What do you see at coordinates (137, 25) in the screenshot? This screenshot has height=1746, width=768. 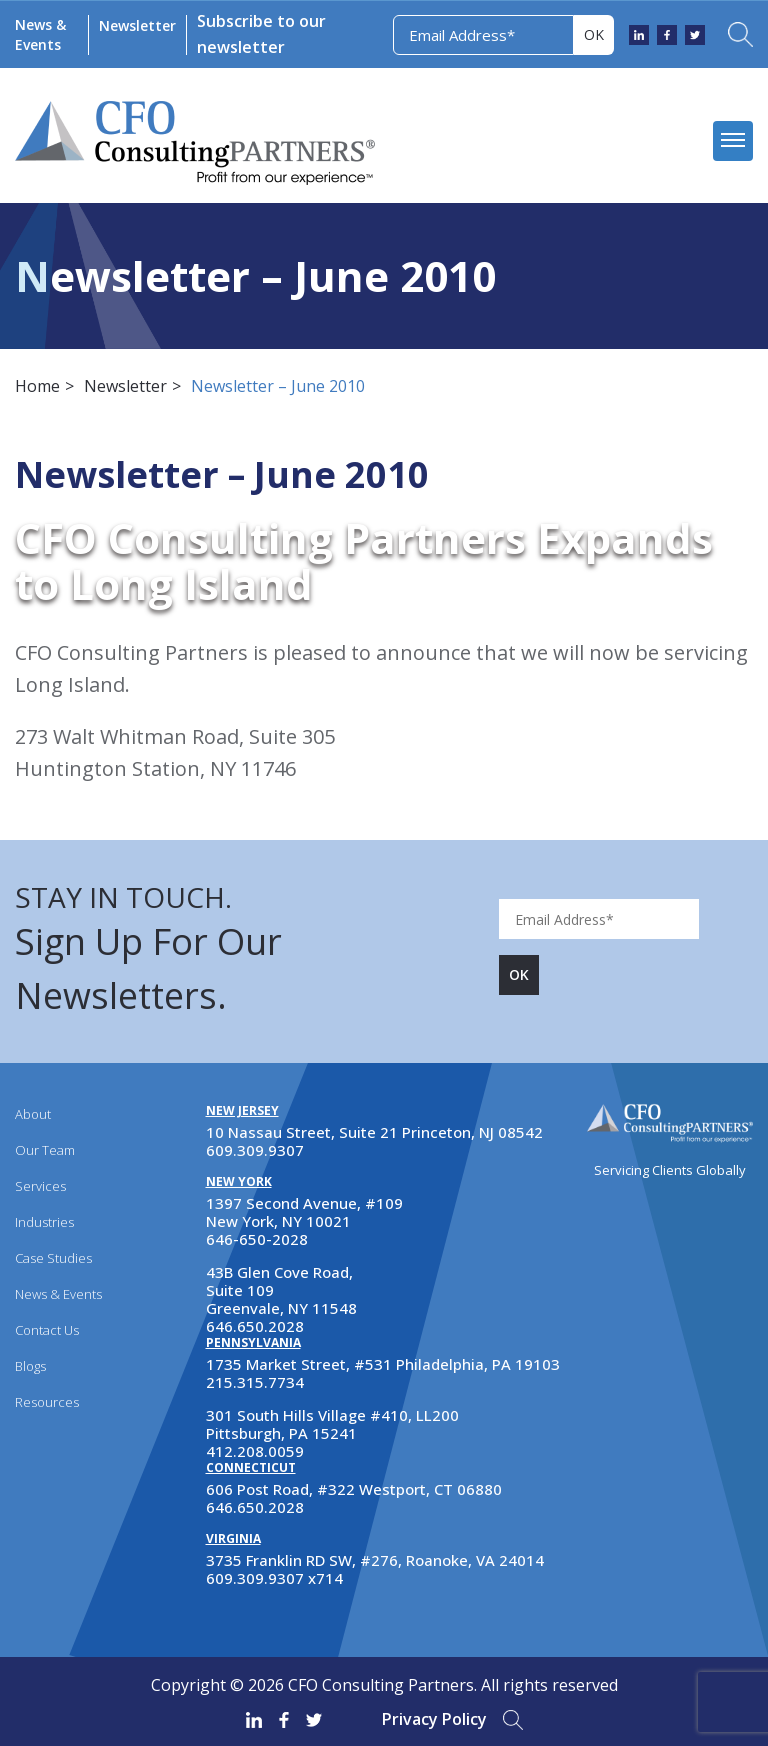 I see `Newsletter` at bounding box center [137, 25].